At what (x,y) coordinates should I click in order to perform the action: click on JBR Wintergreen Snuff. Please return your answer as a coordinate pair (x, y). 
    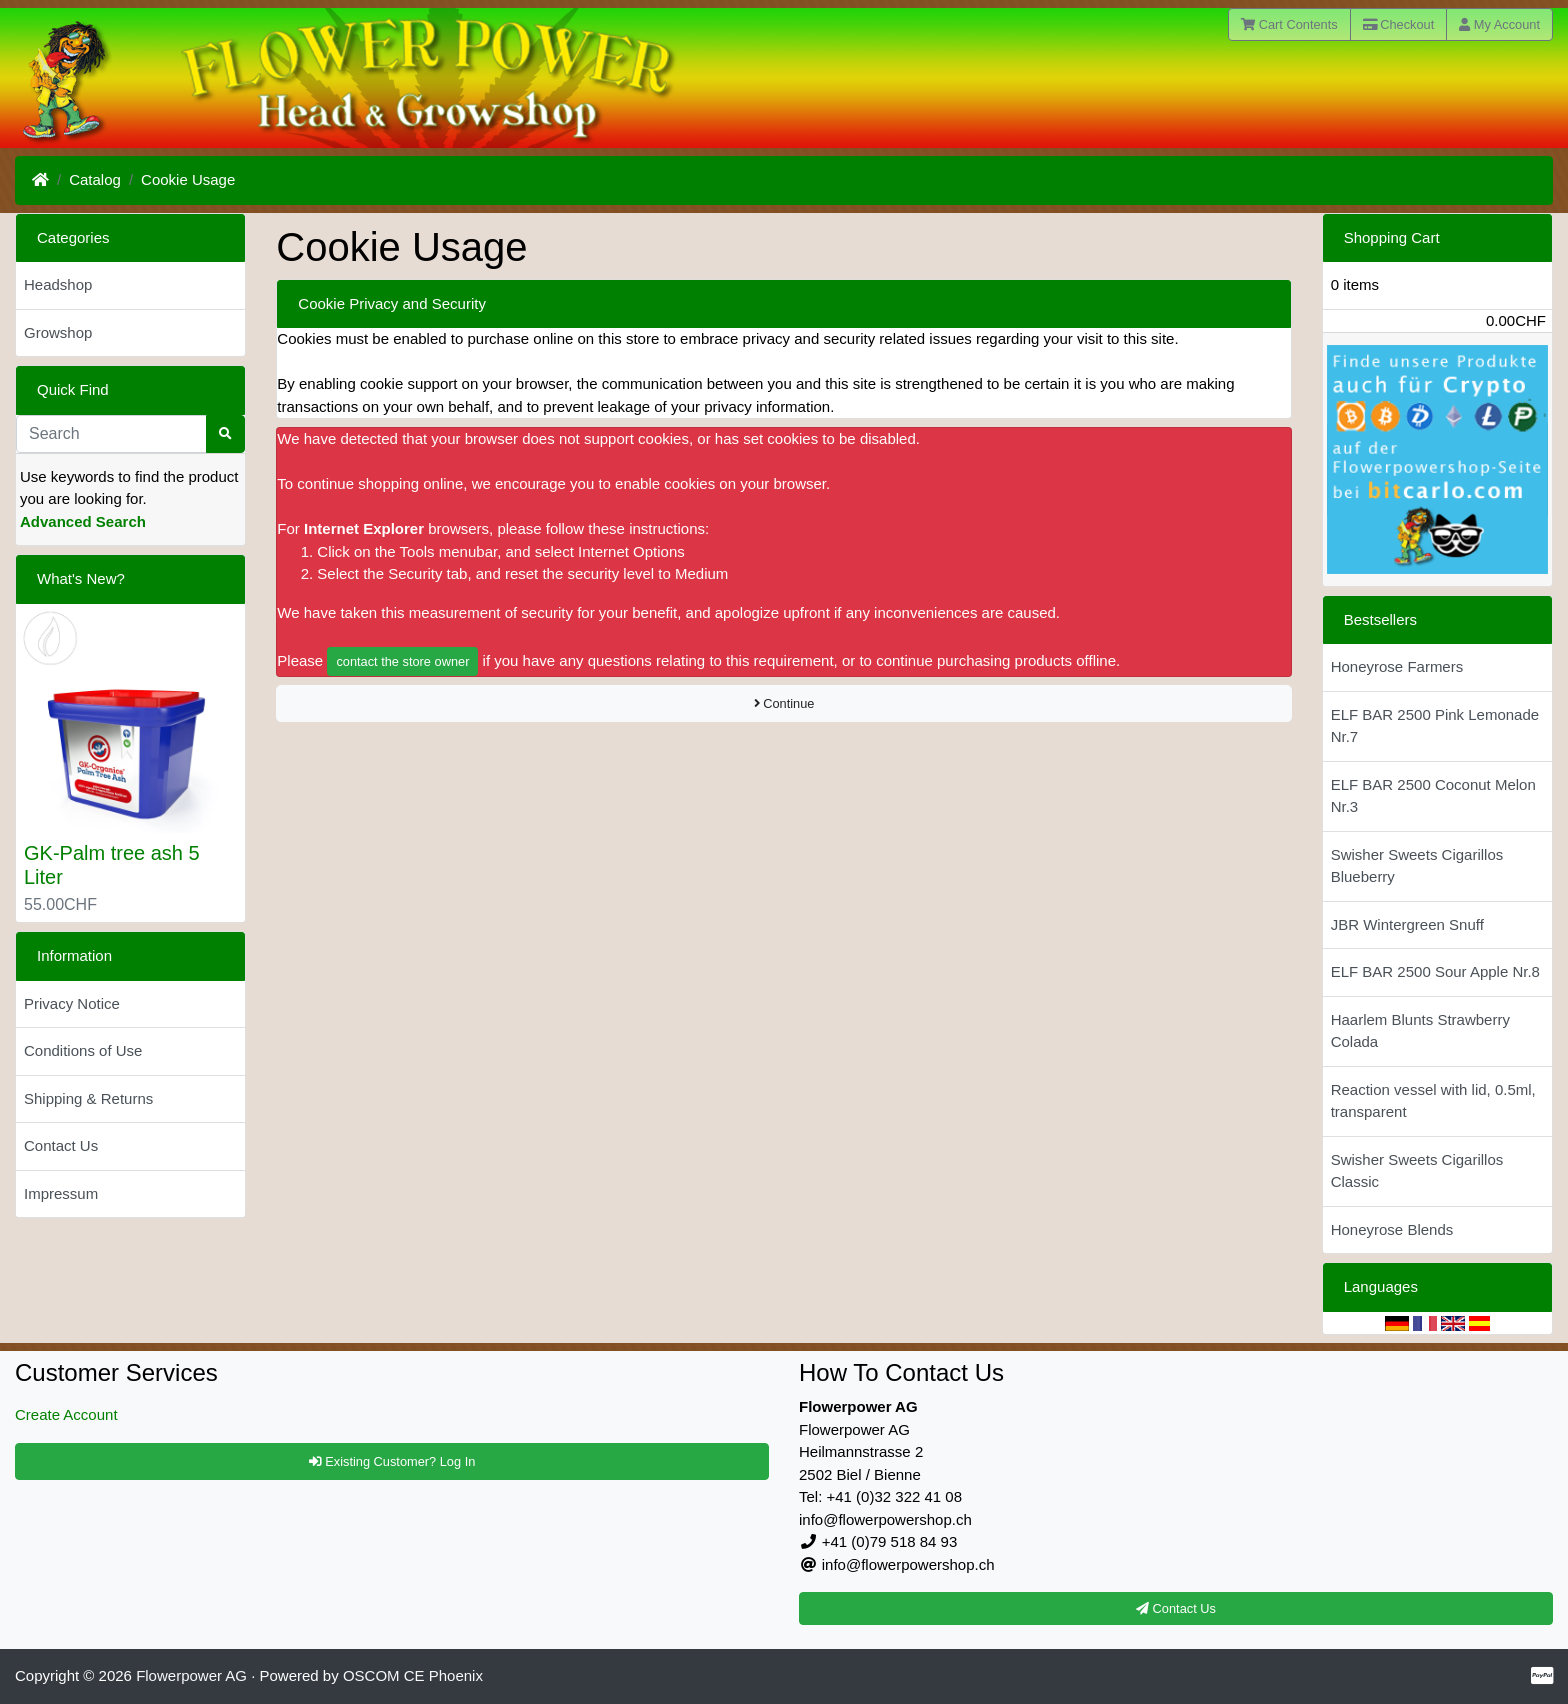
    Looking at the image, I should click on (1407, 924).